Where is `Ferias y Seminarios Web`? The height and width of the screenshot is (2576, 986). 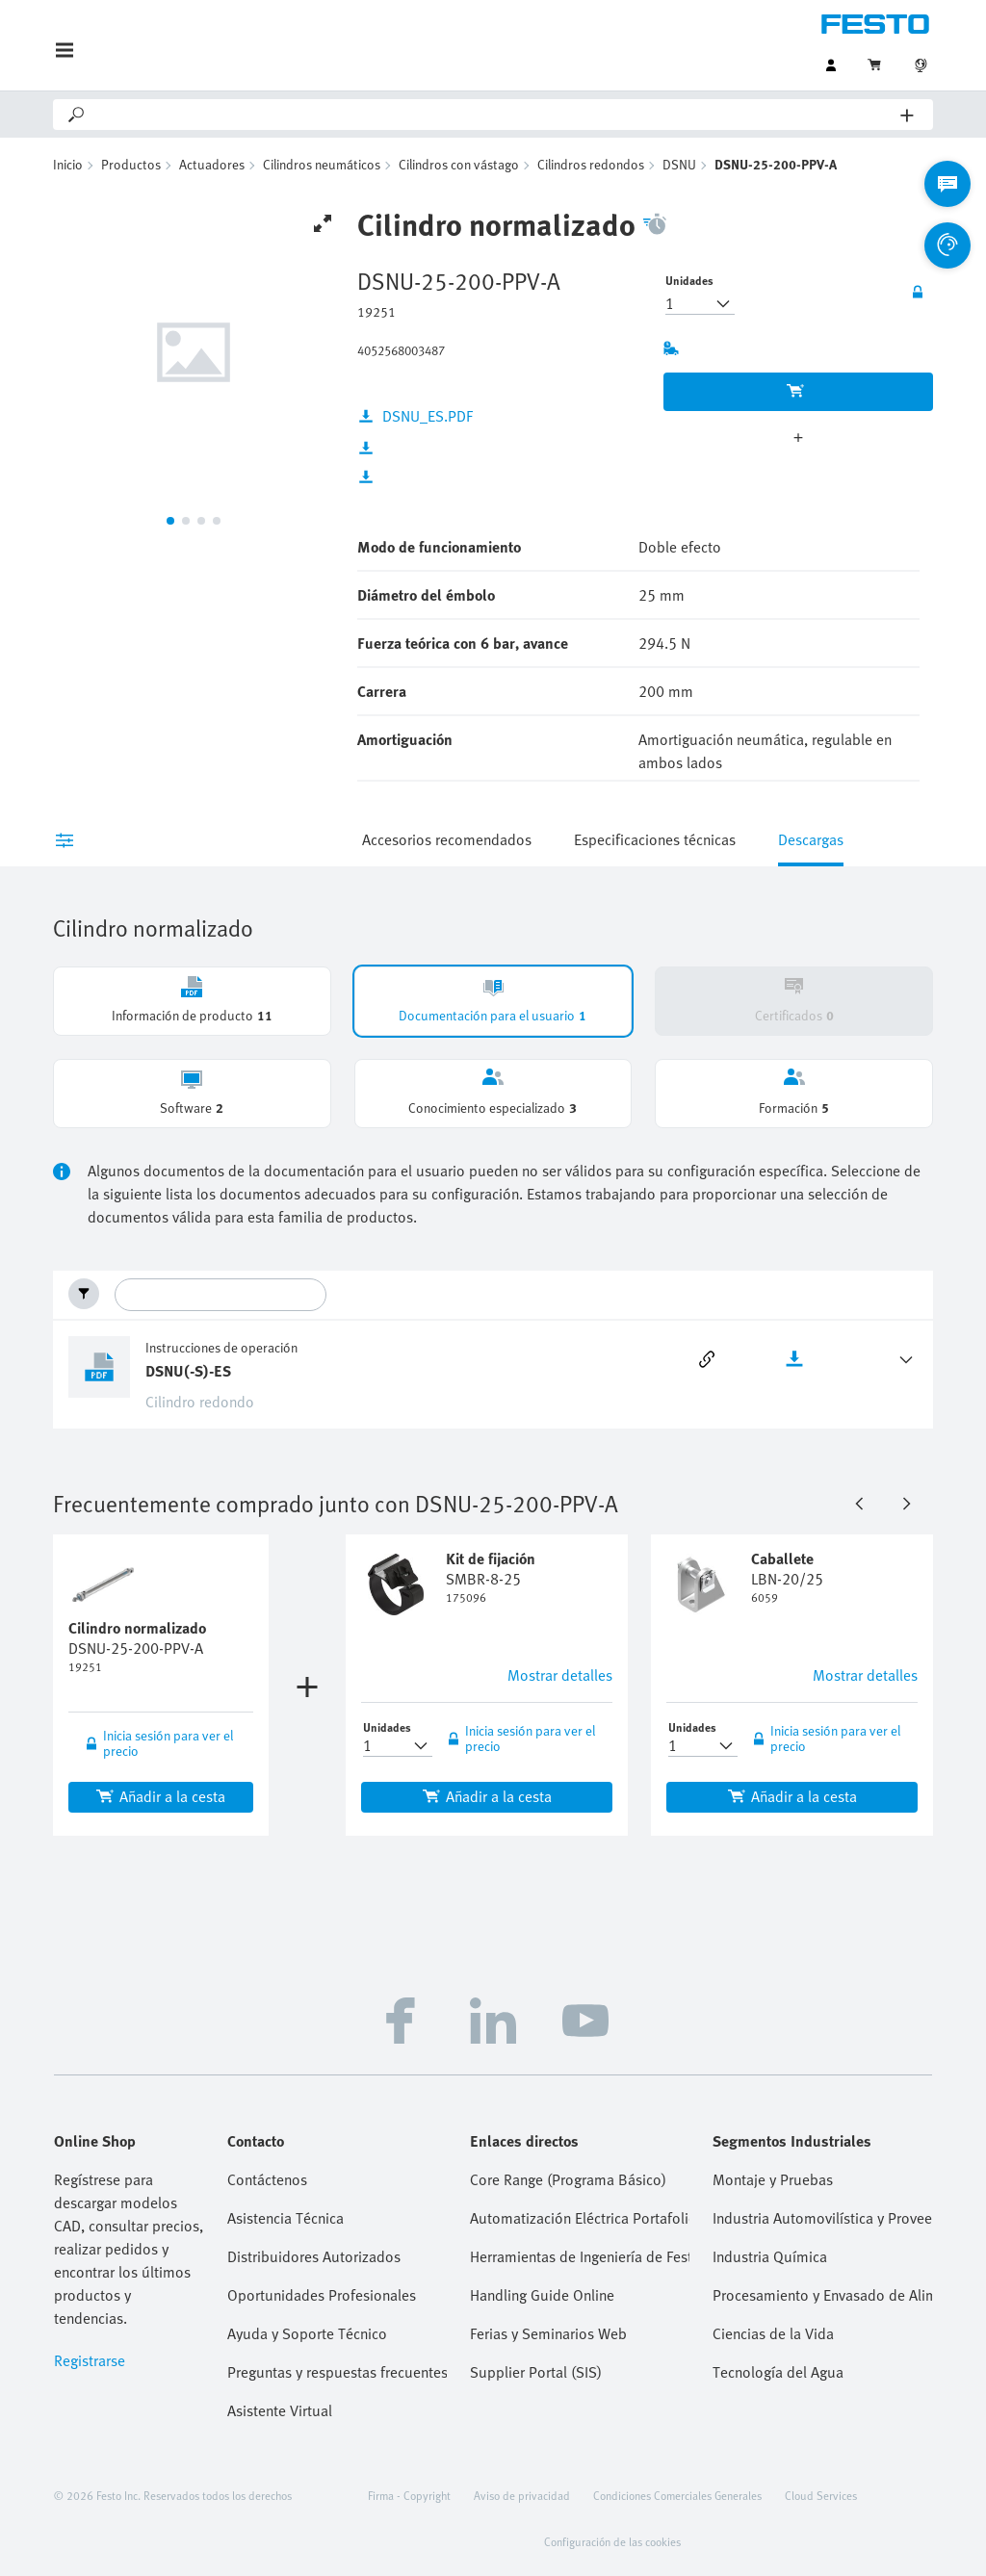
Ferias y Seminarios Web is located at coordinates (548, 2333).